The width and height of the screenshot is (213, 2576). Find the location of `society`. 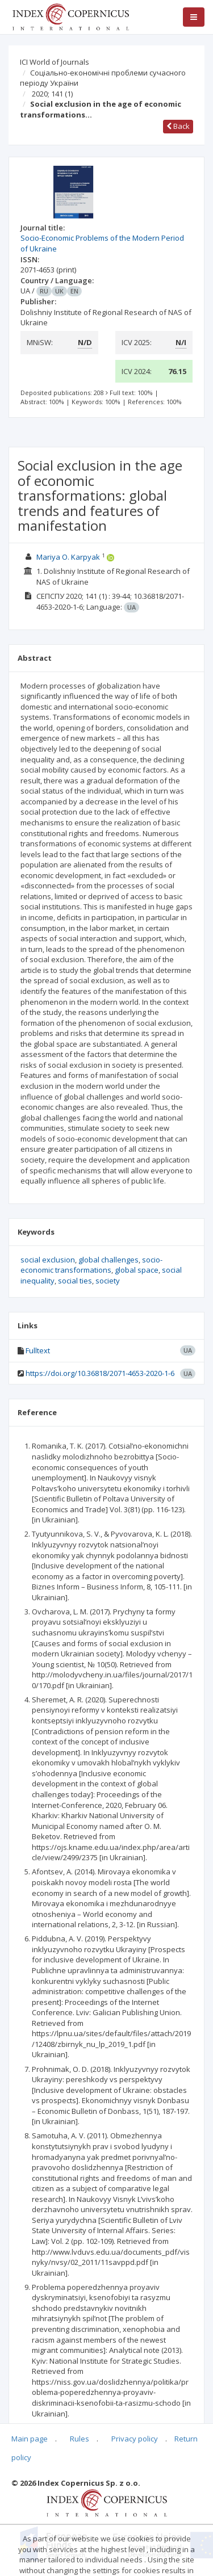

society is located at coordinates (107, 1281).